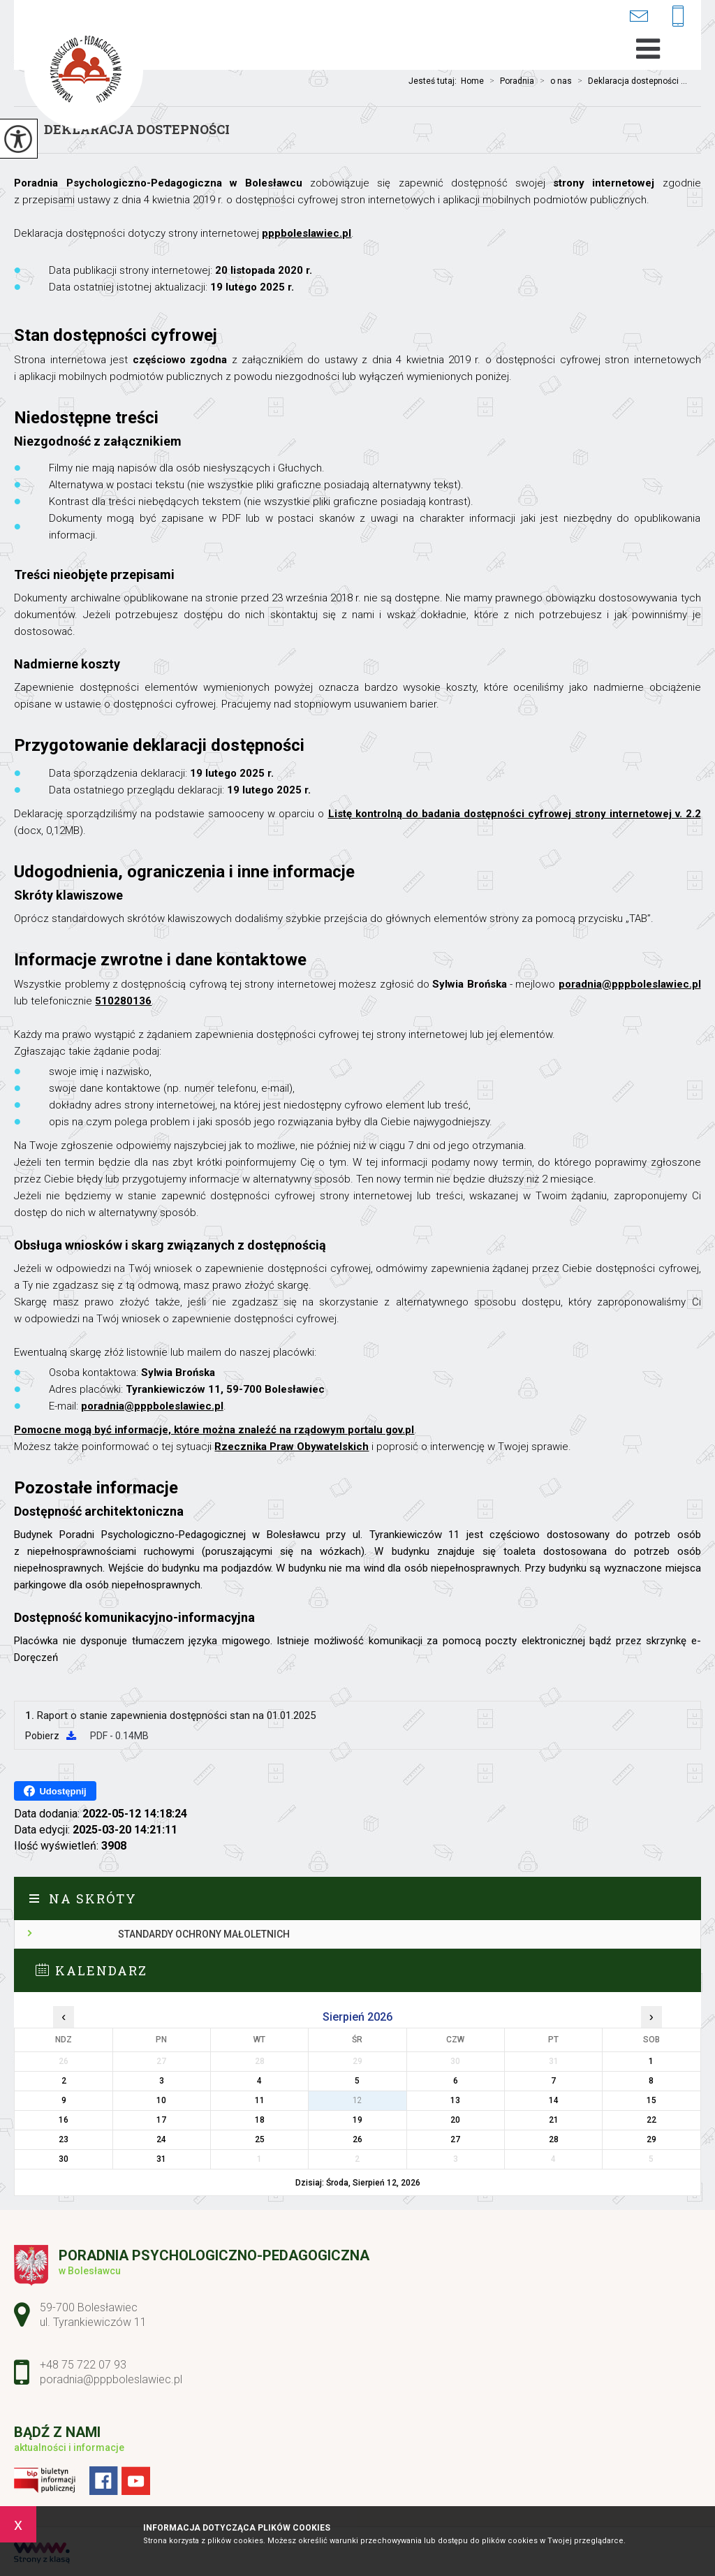 This screenshot has width=715, height=2576. What do you see at coordinates (651, 2139) in the screenshot?
I see `29` at bounding box center [651, 2139].